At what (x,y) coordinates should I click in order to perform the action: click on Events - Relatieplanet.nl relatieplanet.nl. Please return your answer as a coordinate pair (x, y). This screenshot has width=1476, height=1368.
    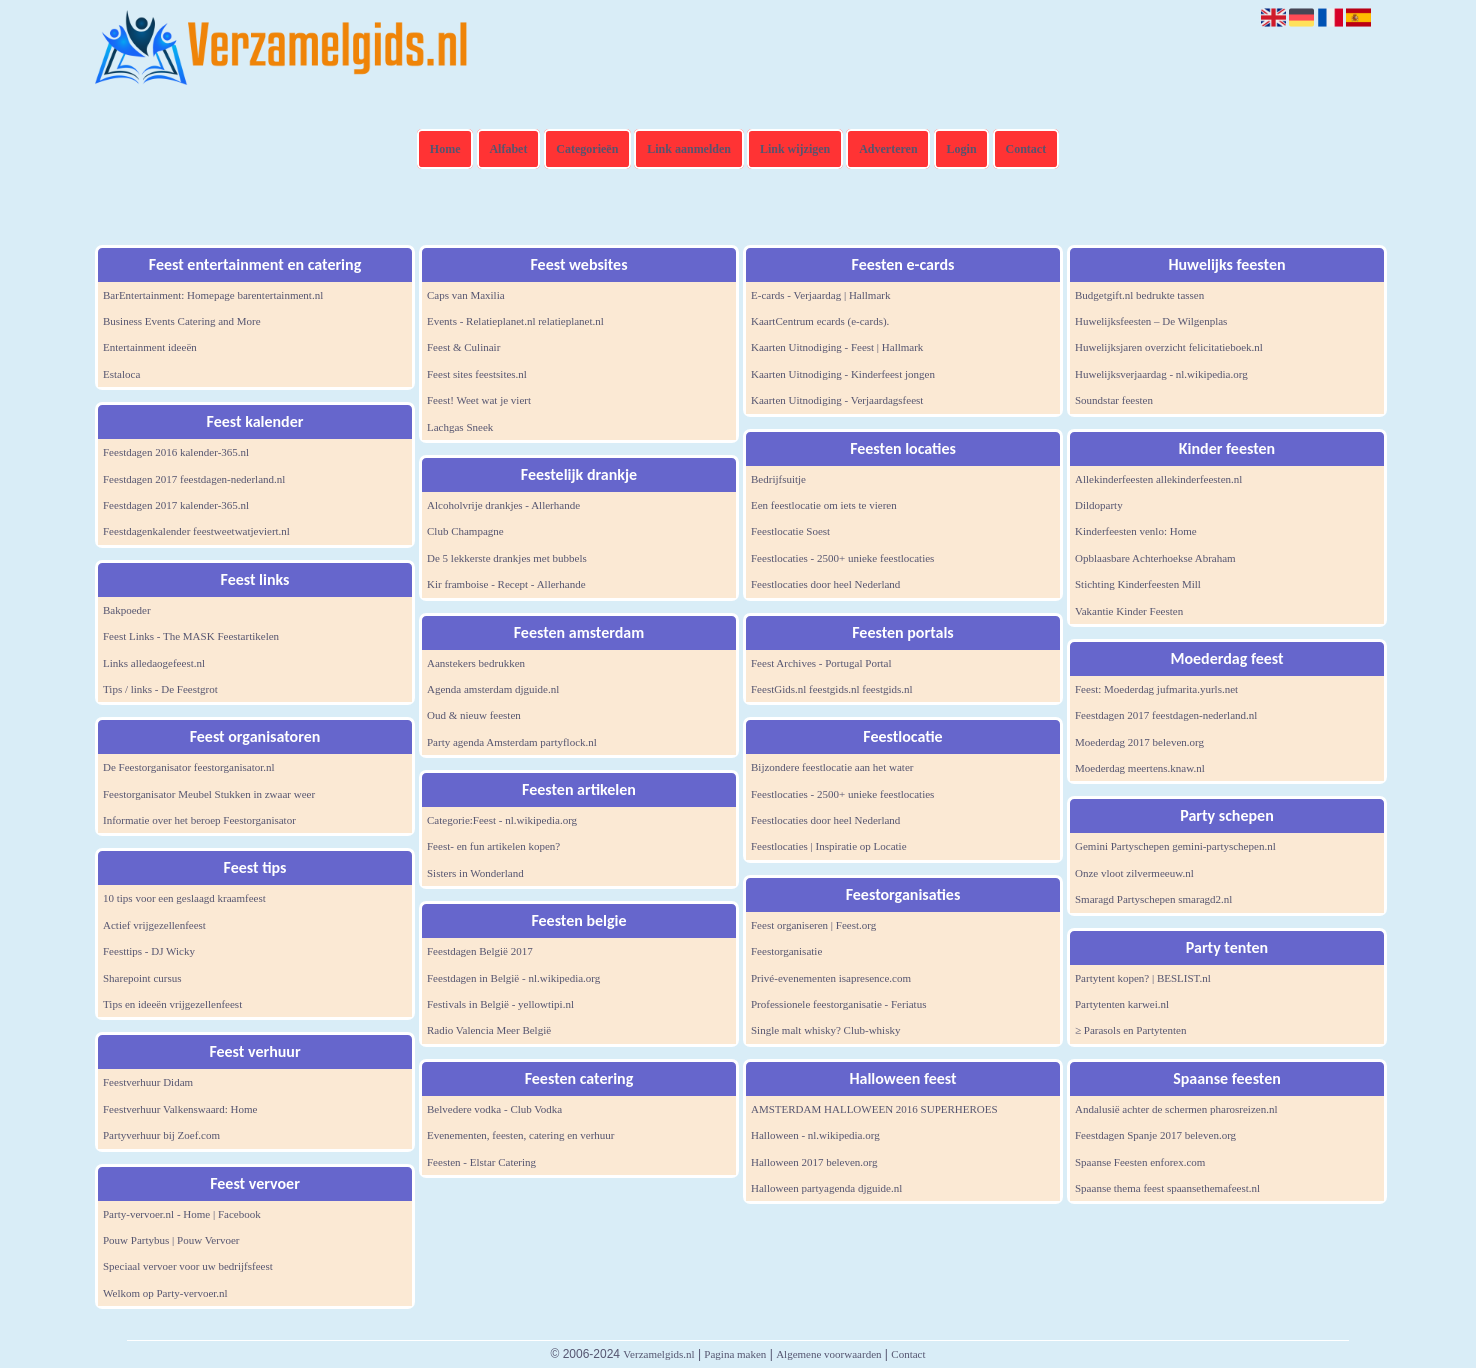
    Looking at the image, I should click on (515, 321).